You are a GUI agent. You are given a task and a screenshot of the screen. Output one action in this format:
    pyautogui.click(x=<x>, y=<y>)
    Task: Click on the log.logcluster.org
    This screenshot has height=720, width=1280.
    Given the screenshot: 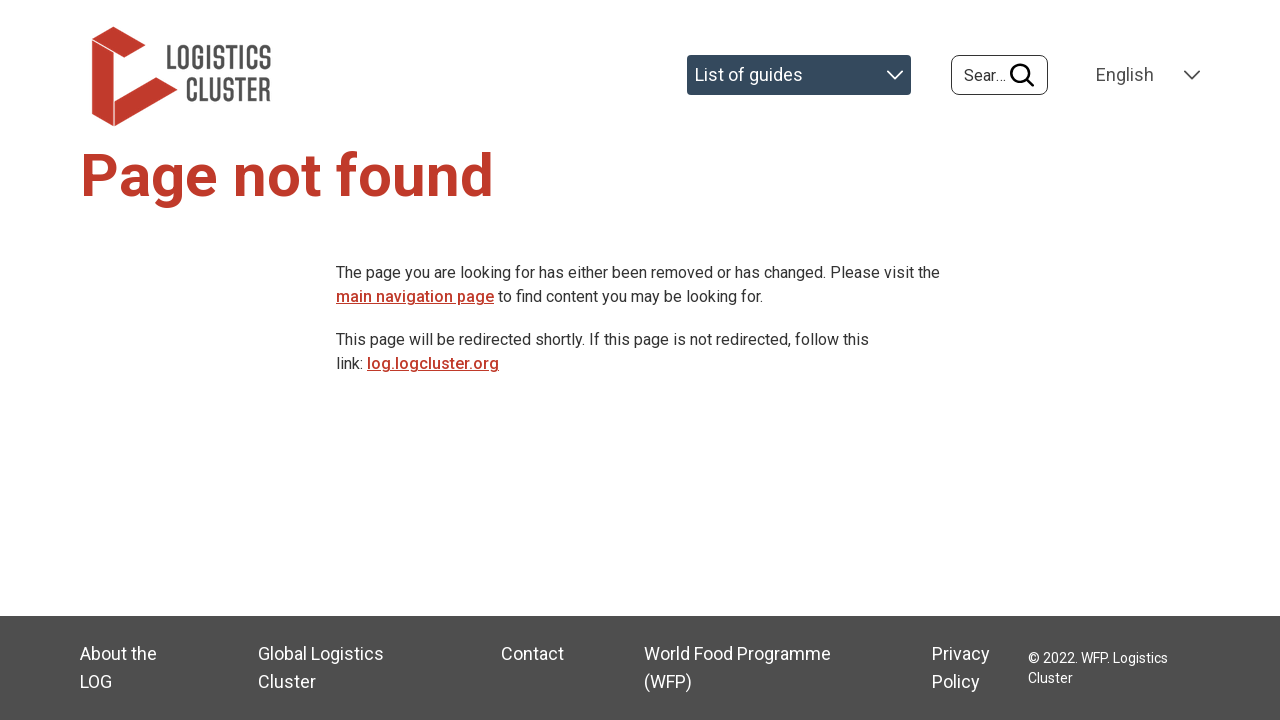 What is the action you would take?
    pyautogui.click(x=433, y=363)
    